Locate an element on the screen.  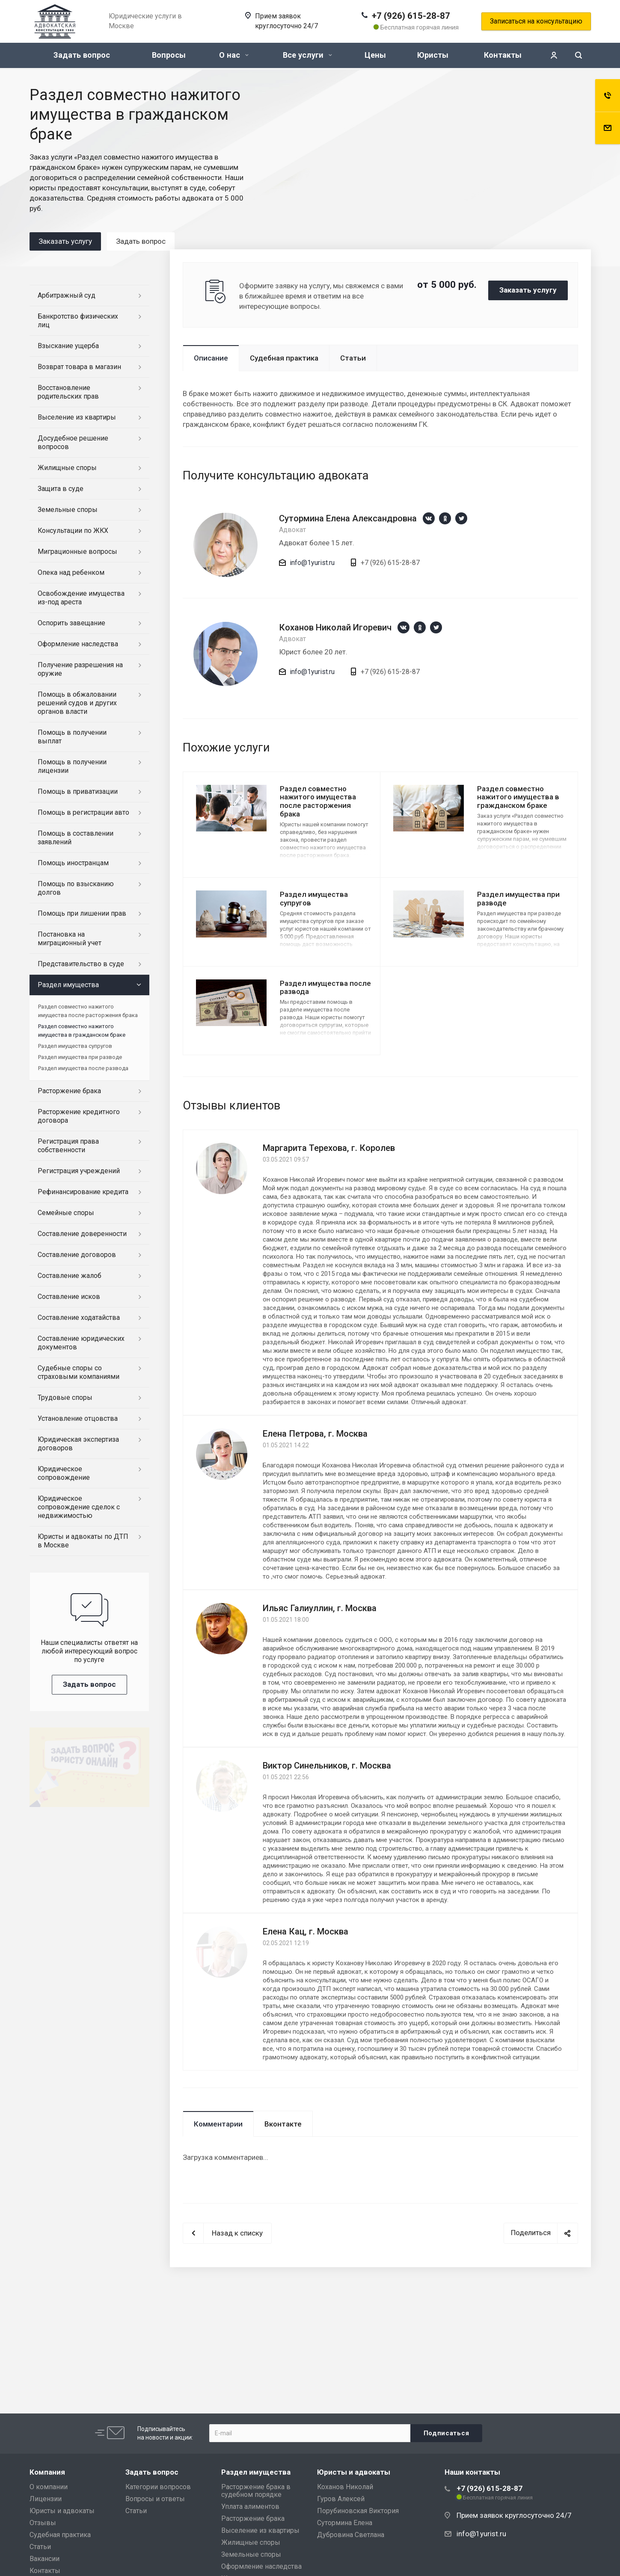
Уплата алиментов is located at coordinates (250, 2506).